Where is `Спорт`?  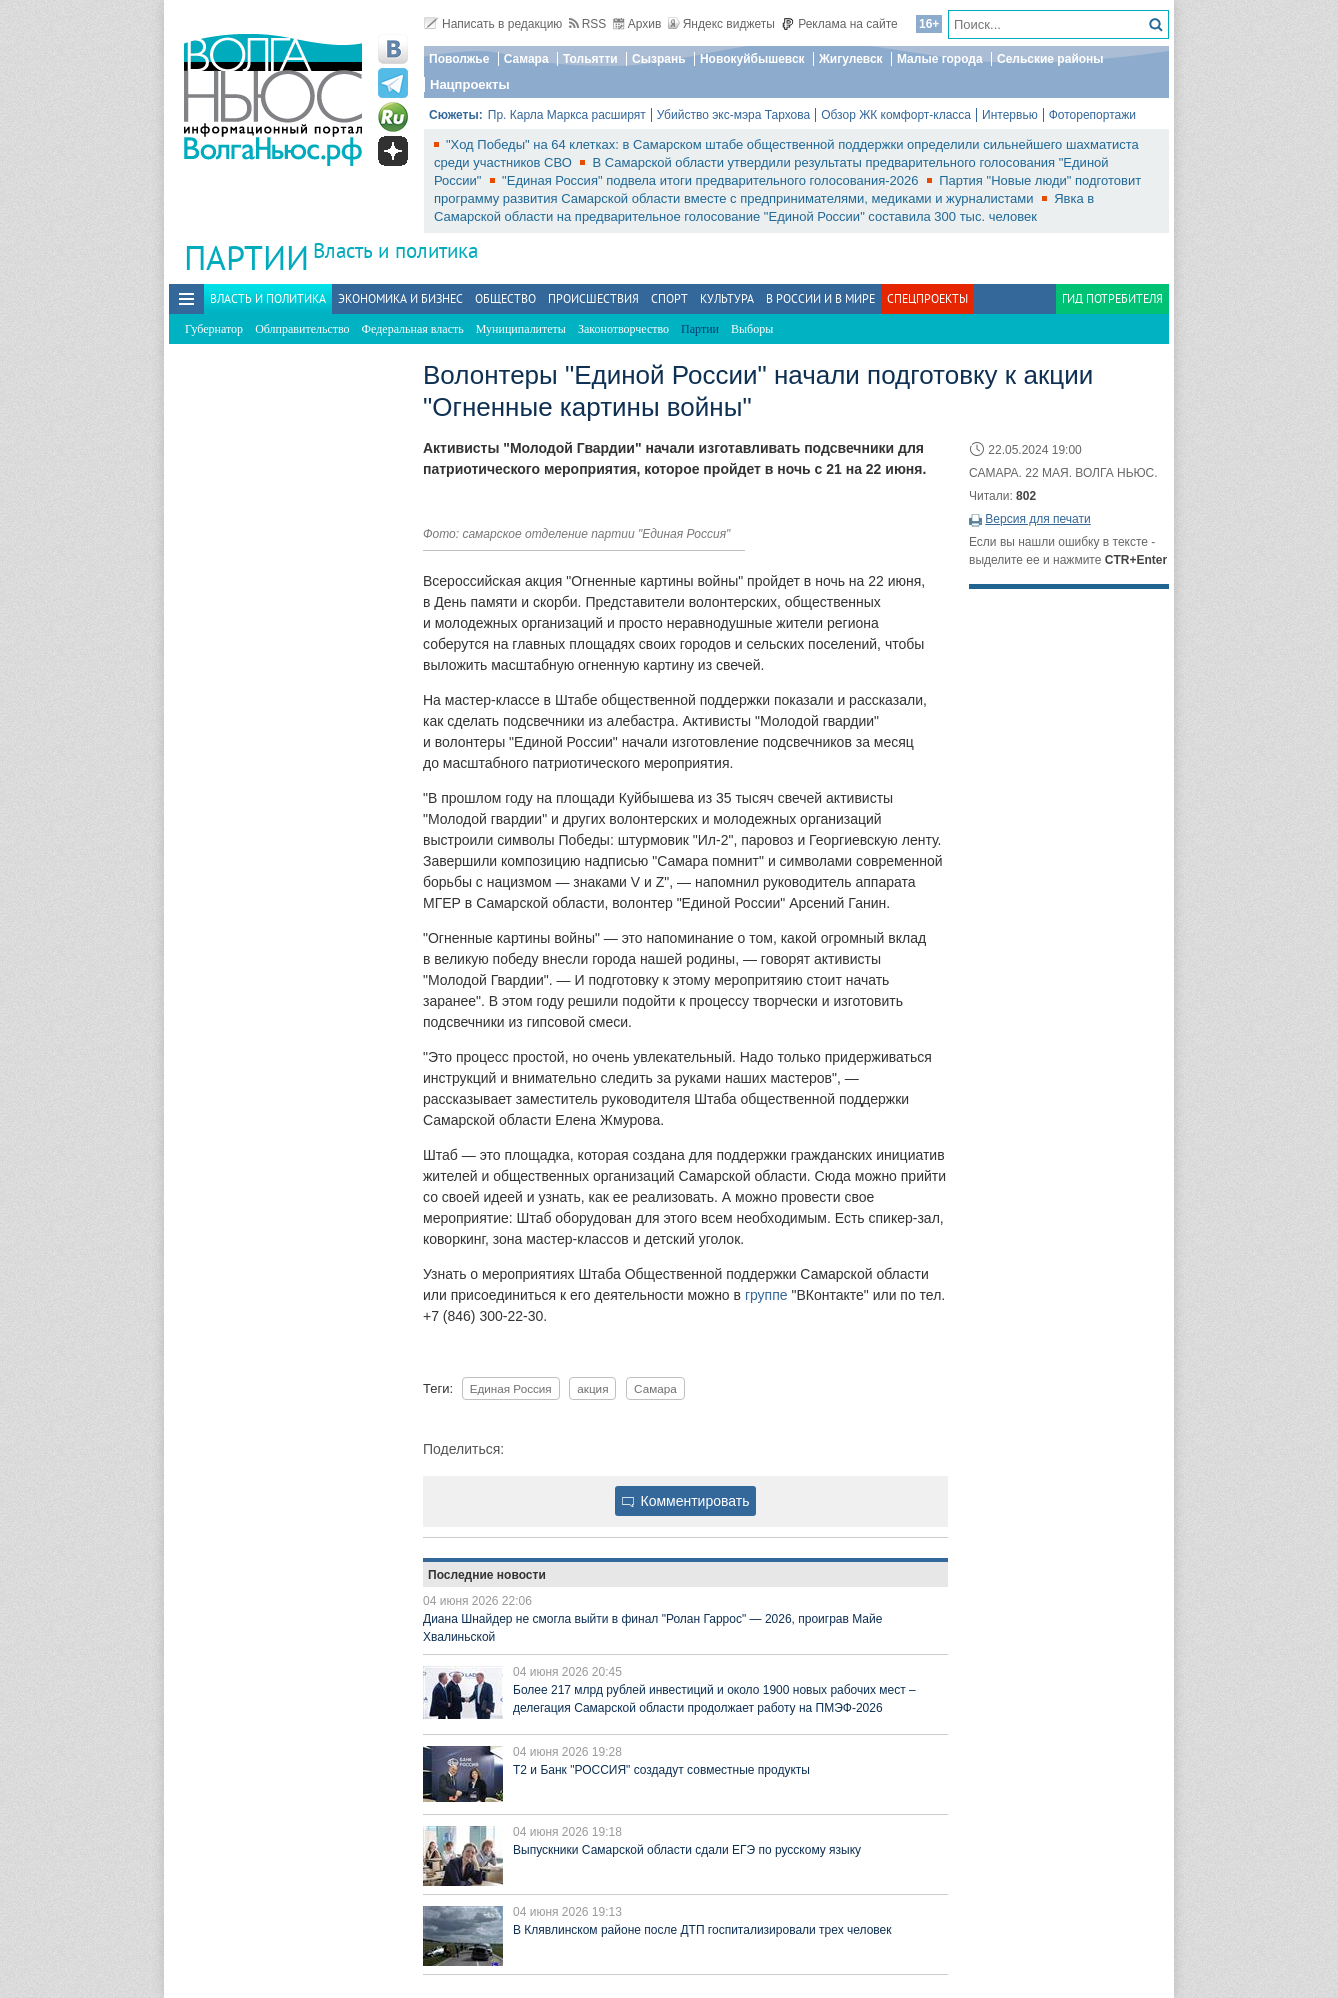 Спорт is located at coordinates (669, 298).